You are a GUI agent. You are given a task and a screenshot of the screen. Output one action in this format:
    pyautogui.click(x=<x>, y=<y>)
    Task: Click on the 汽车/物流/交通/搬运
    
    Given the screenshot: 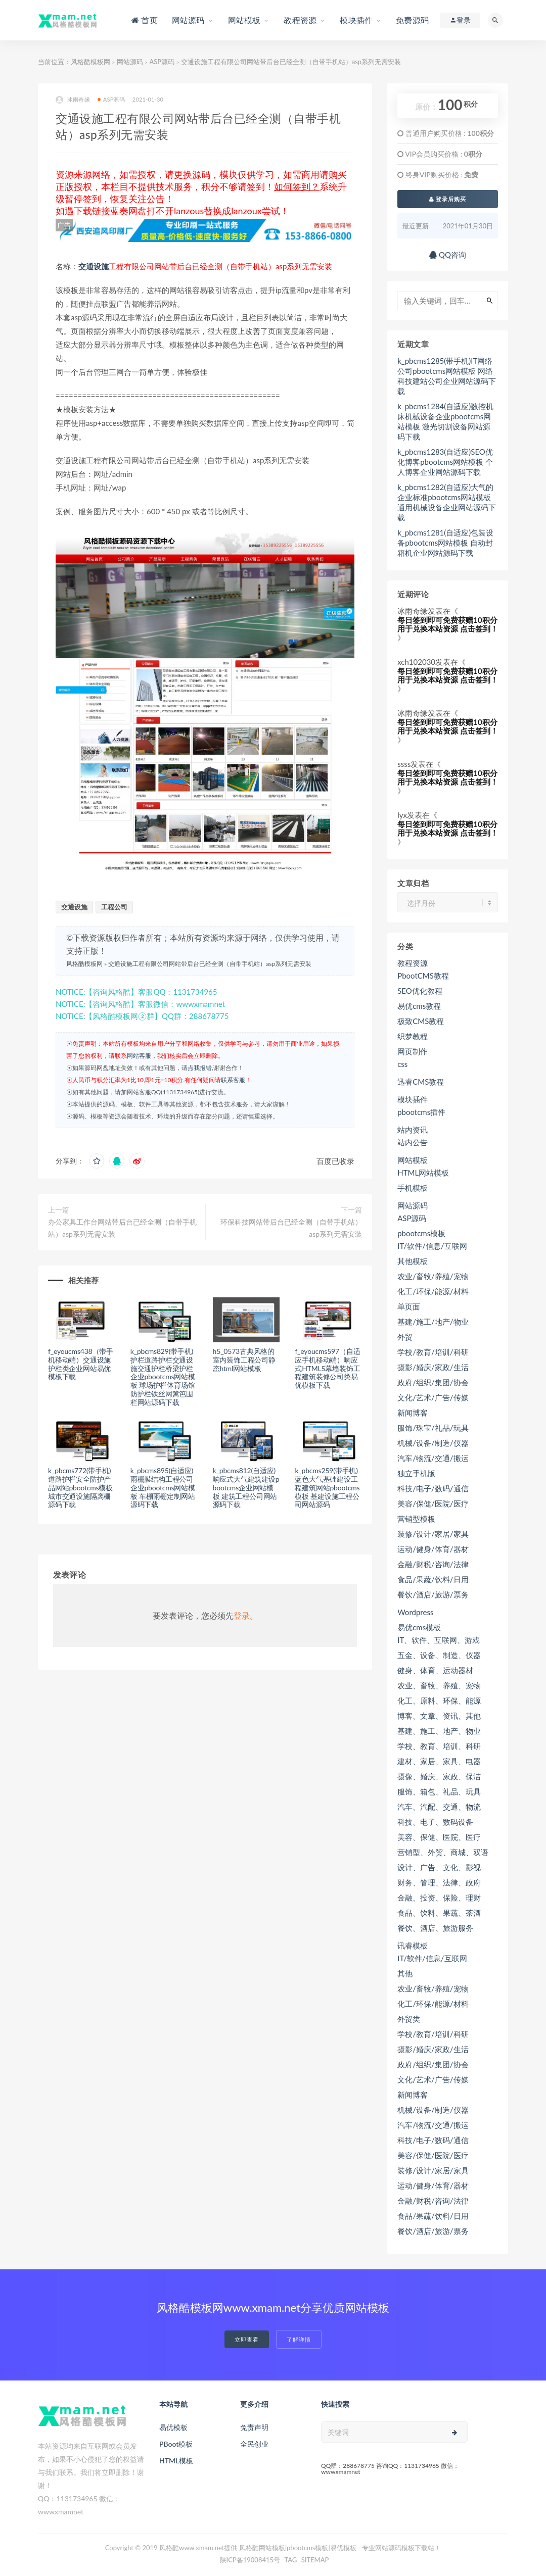 What is the action you would take?
    pyautogui.click(x=432, y=1458)
    